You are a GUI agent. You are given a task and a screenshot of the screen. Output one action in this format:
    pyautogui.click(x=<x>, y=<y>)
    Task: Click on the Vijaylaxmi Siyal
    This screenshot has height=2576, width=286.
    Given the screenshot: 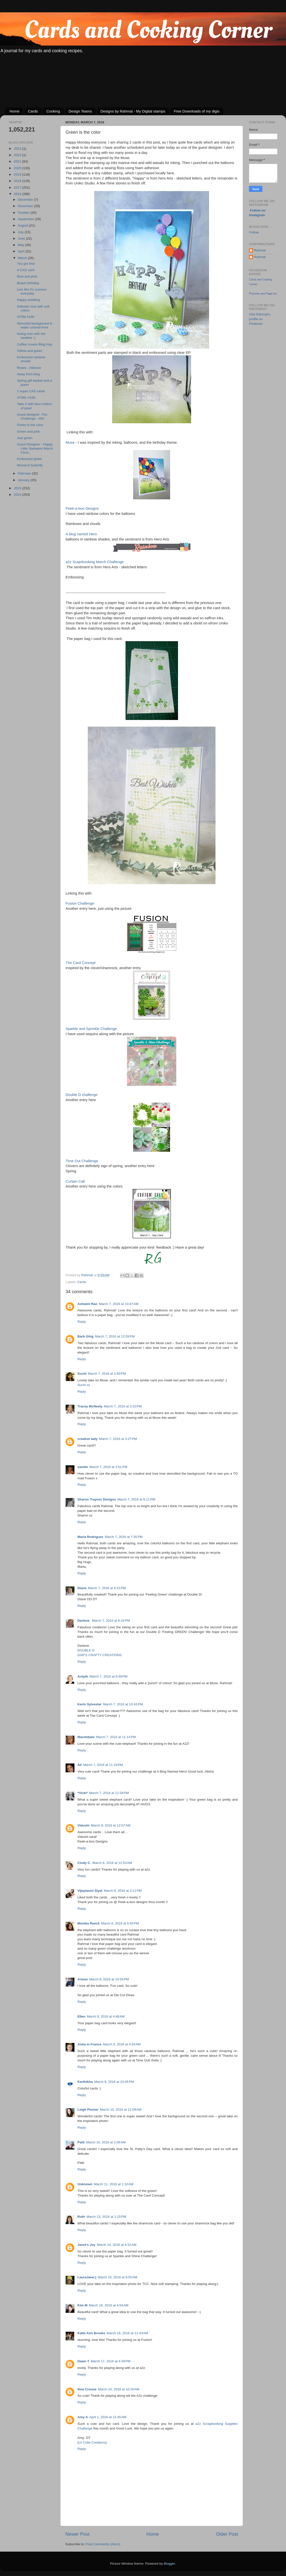 What is the action you would take?
    pyautogui.click(x=89, y=1890)
    